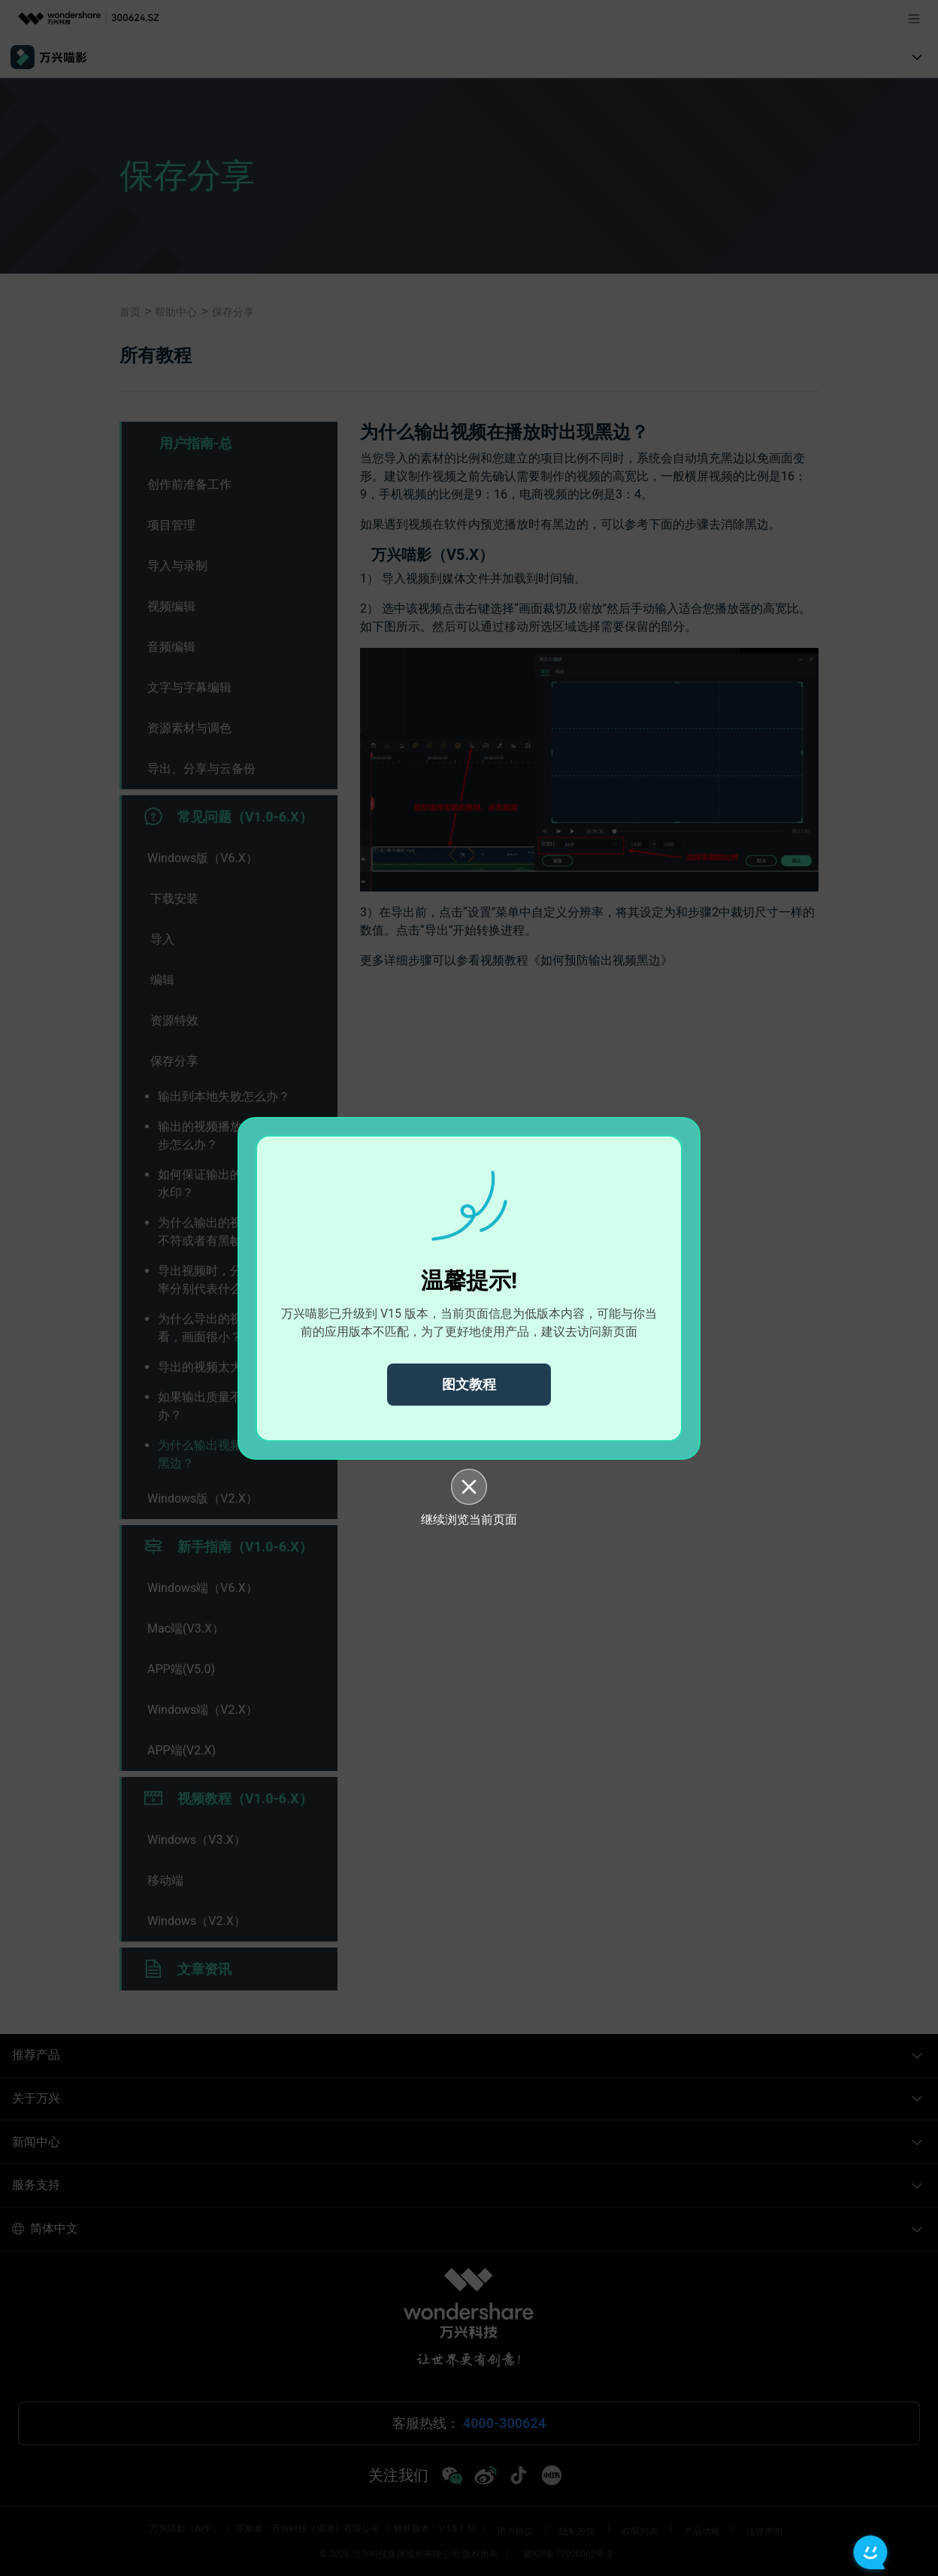 This screenshot has height=2576, width=938. What do you see at coordinates (469, 1384) in the screenshot?
I see `图文教程` at bounding box center [469, 1384].